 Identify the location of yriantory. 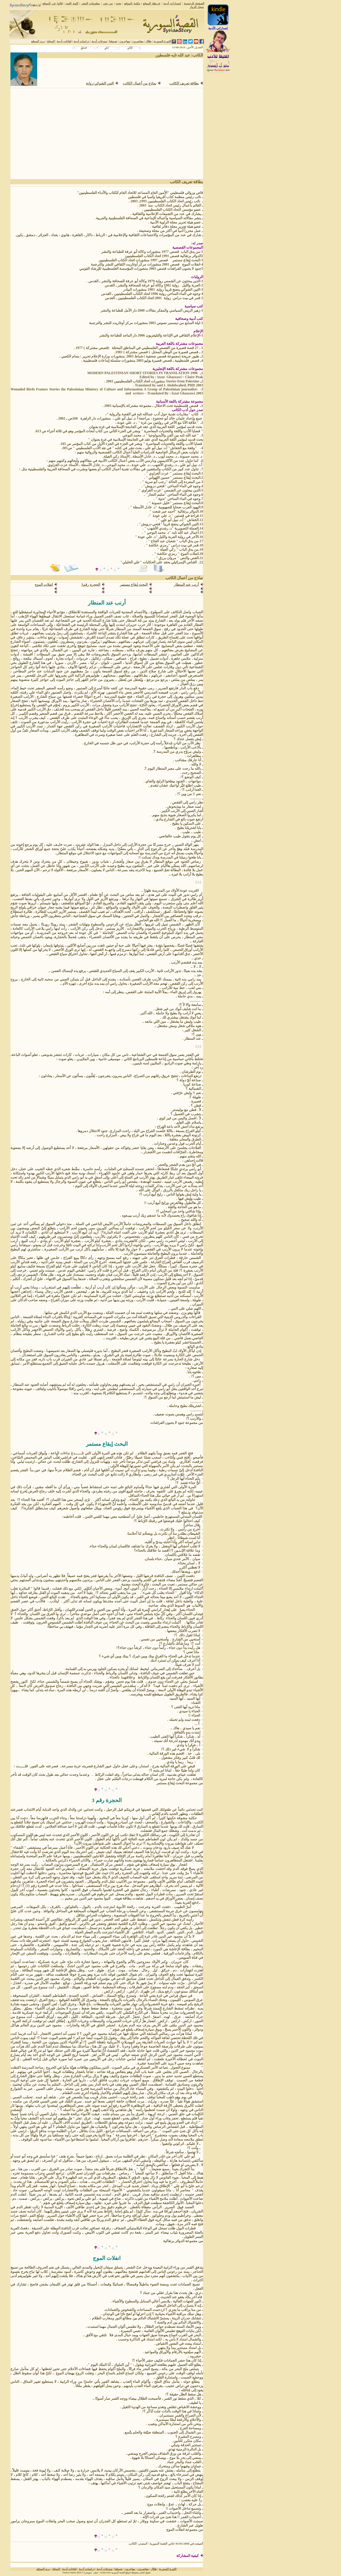
(105, 2572).